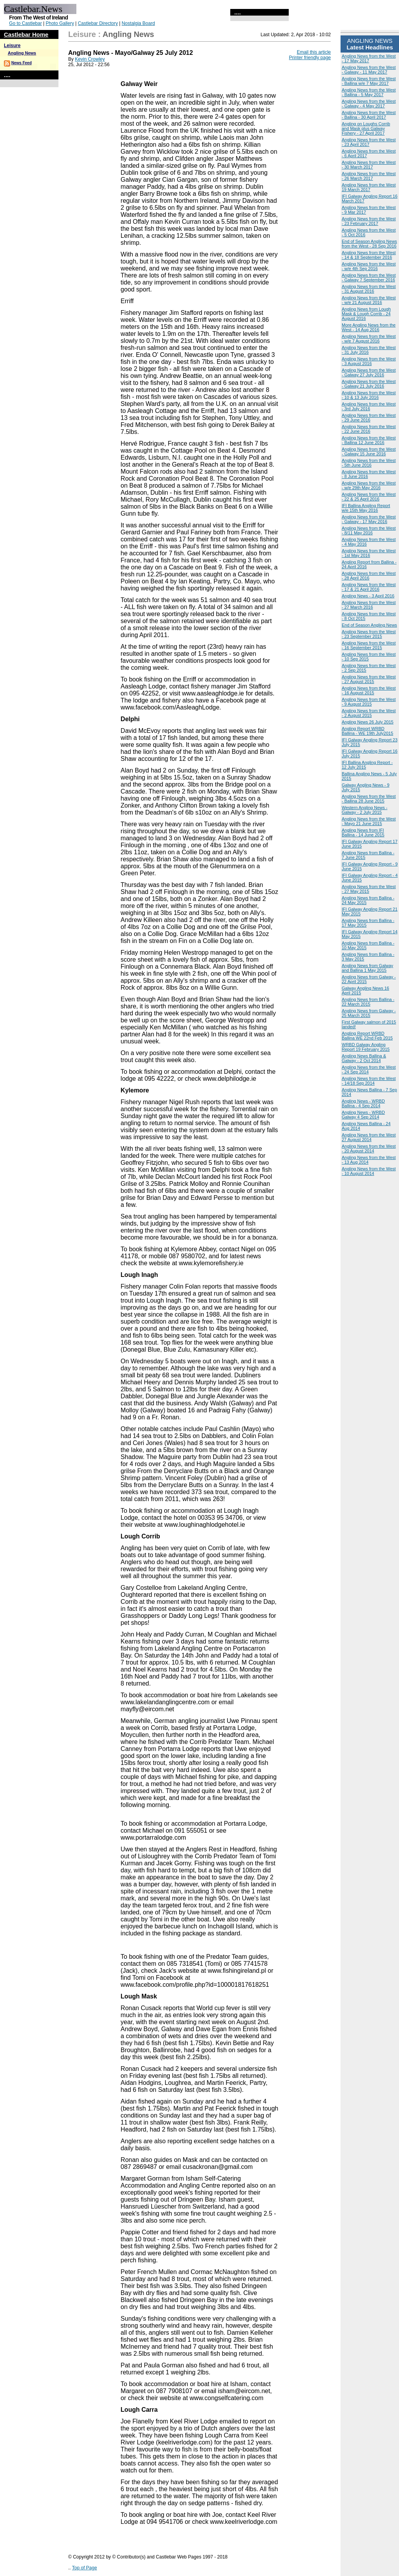 The width and height of the screenshot is (399, 2576). What do you see at coordinates (369, 164) in the screenshot?
I see `Angling News from the West - 30 March 2017` at bounding box center [369, 164].